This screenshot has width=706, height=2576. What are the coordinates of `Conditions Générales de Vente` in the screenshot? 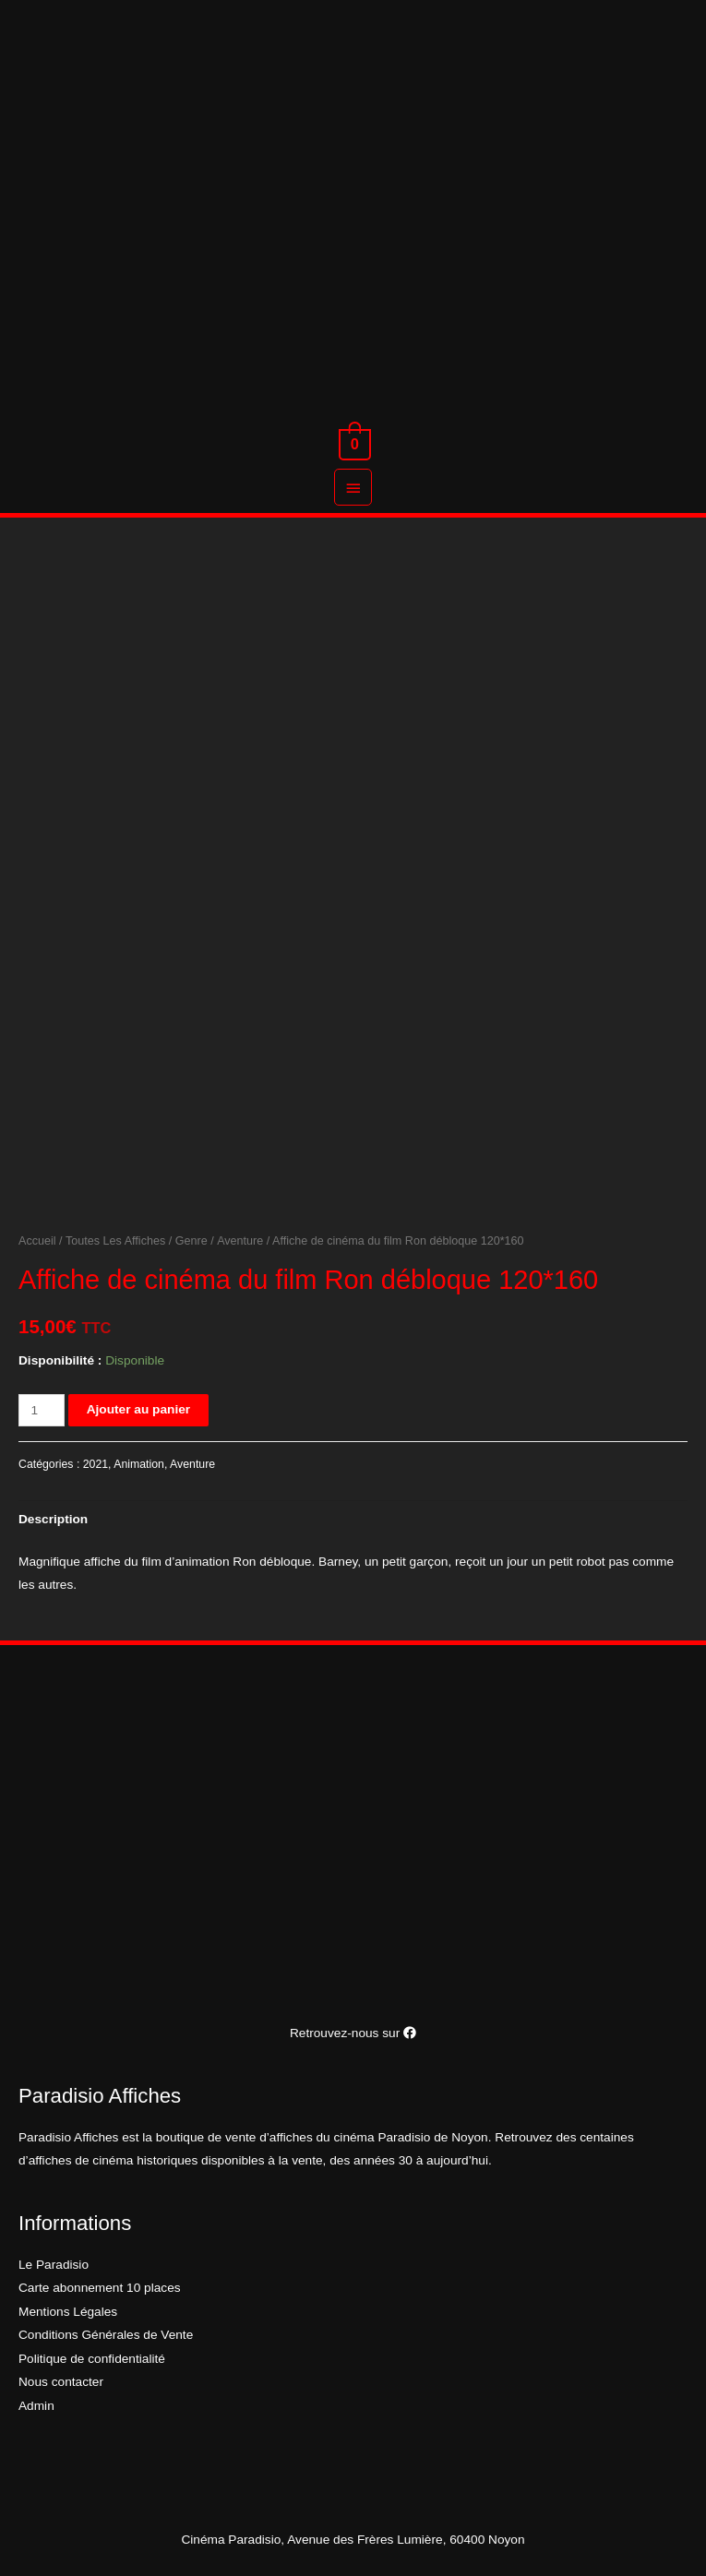 It's located at (105, 2335).